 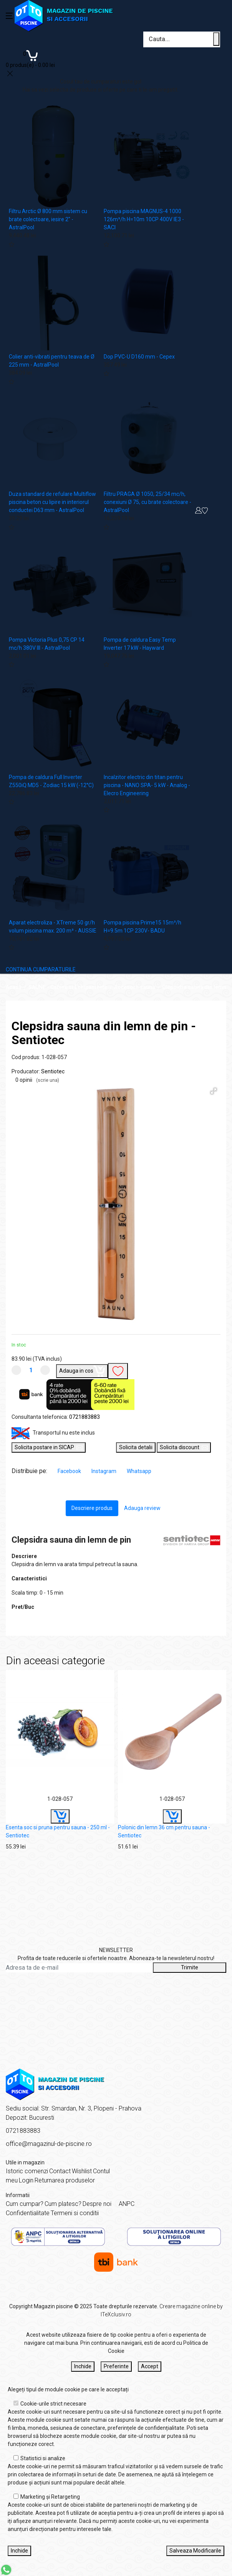 What do you see at coordinates (126, 2203) in the screenshot?
I see `ANPC` at bounding box center [126, 2203].